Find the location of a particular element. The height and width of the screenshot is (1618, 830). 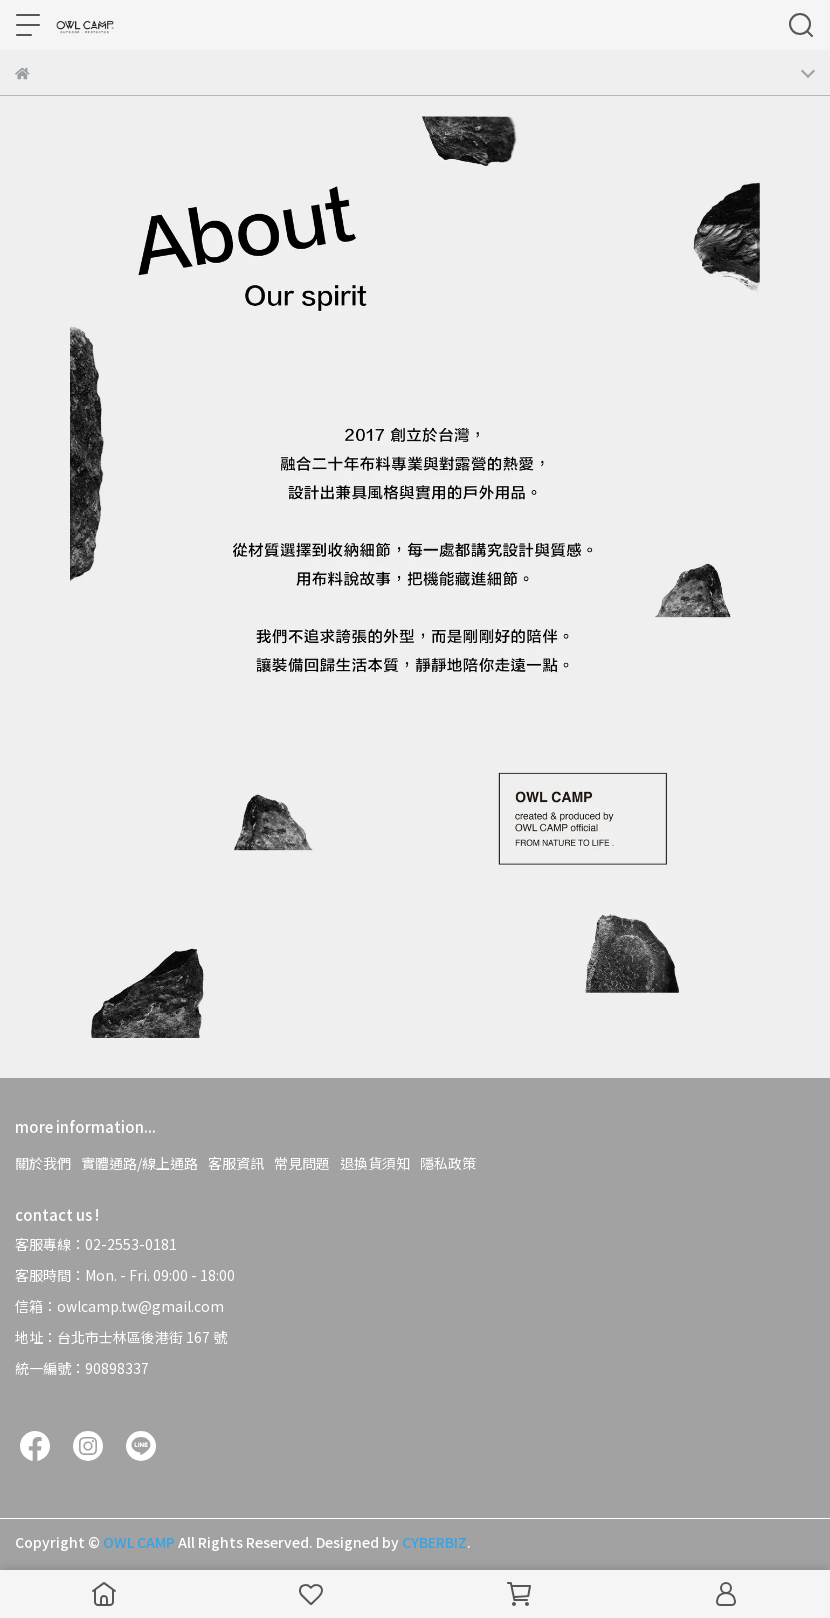

客服資訊 is located at coordinates (236, 1163).